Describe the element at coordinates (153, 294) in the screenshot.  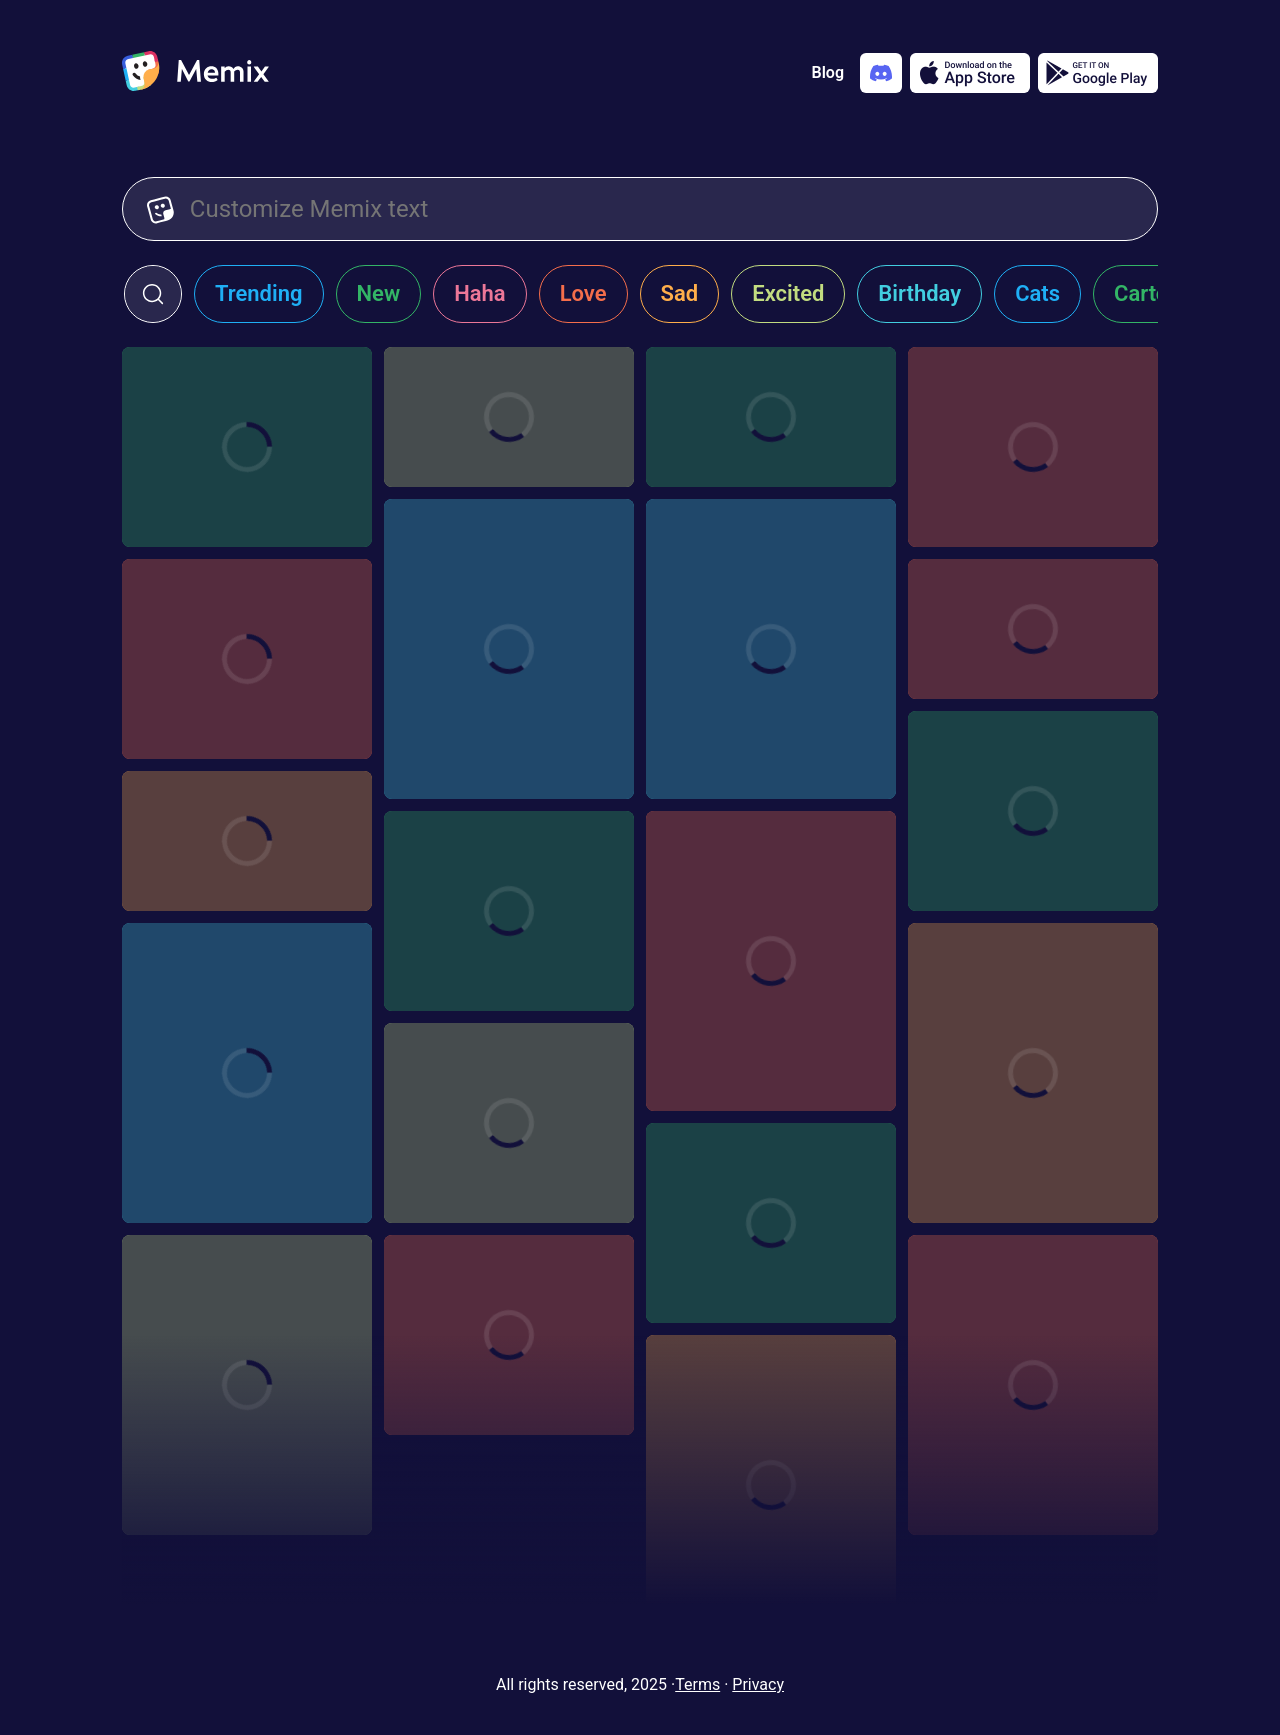
I see `[click to open search form]` at that location.